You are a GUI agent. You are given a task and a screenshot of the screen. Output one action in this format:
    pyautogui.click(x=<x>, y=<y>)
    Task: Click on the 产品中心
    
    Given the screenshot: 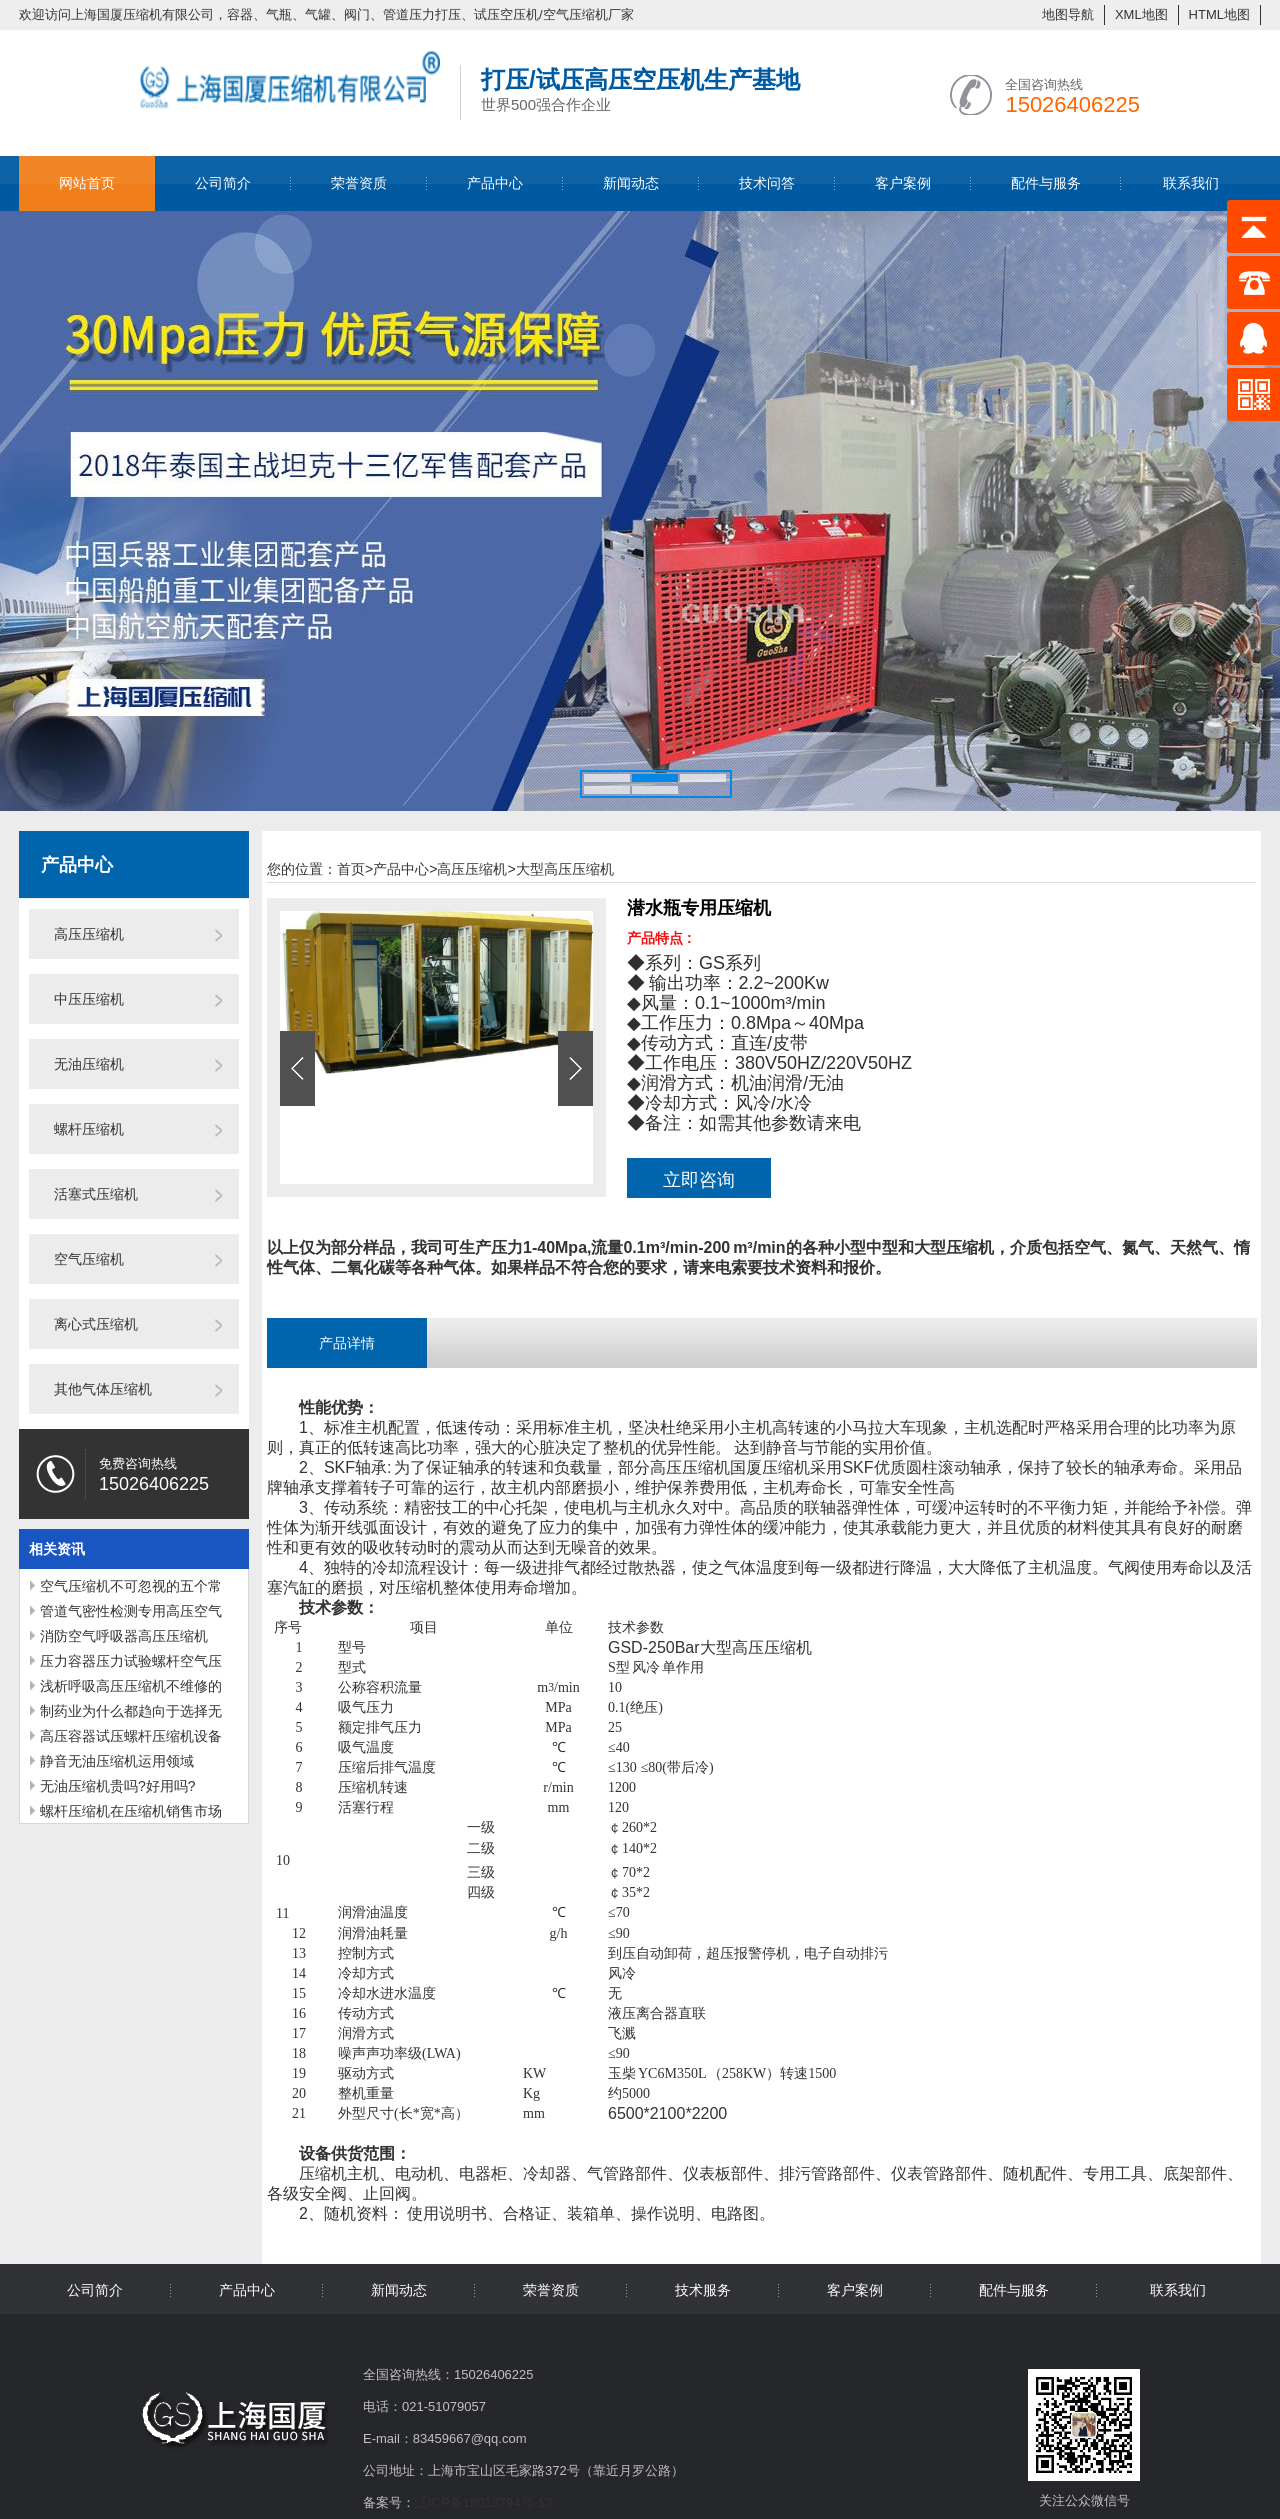 What is the action you would take?
    pyautogui.click(x=495, y=183)
    